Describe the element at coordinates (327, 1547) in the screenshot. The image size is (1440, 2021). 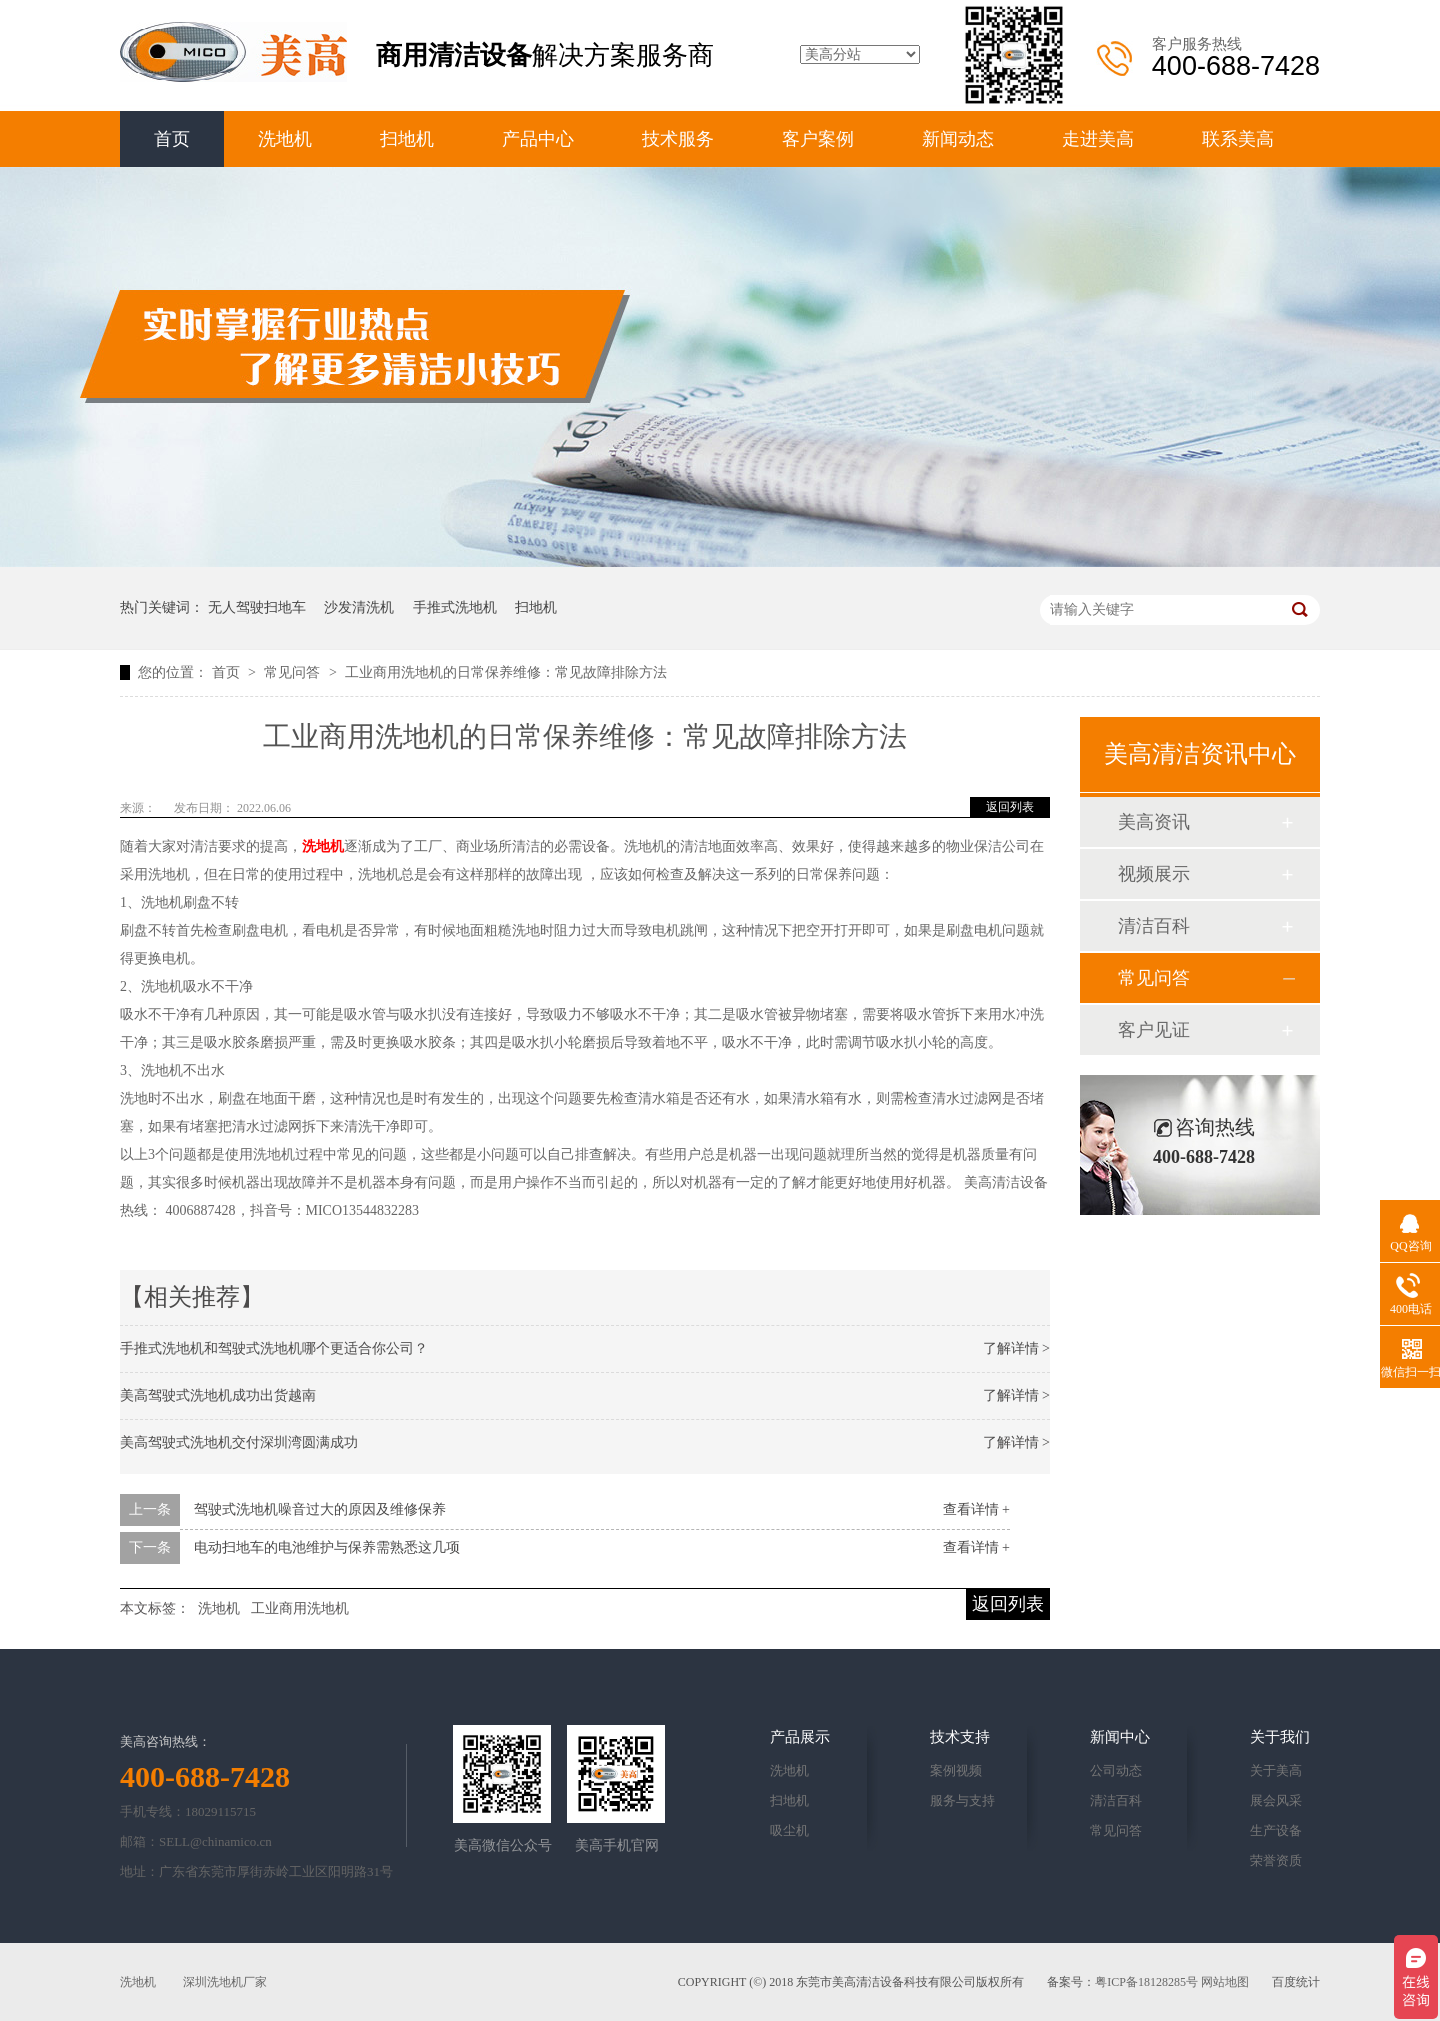
I see `电动扫地车的电池维护与保养需熟悉这几项` at that location.